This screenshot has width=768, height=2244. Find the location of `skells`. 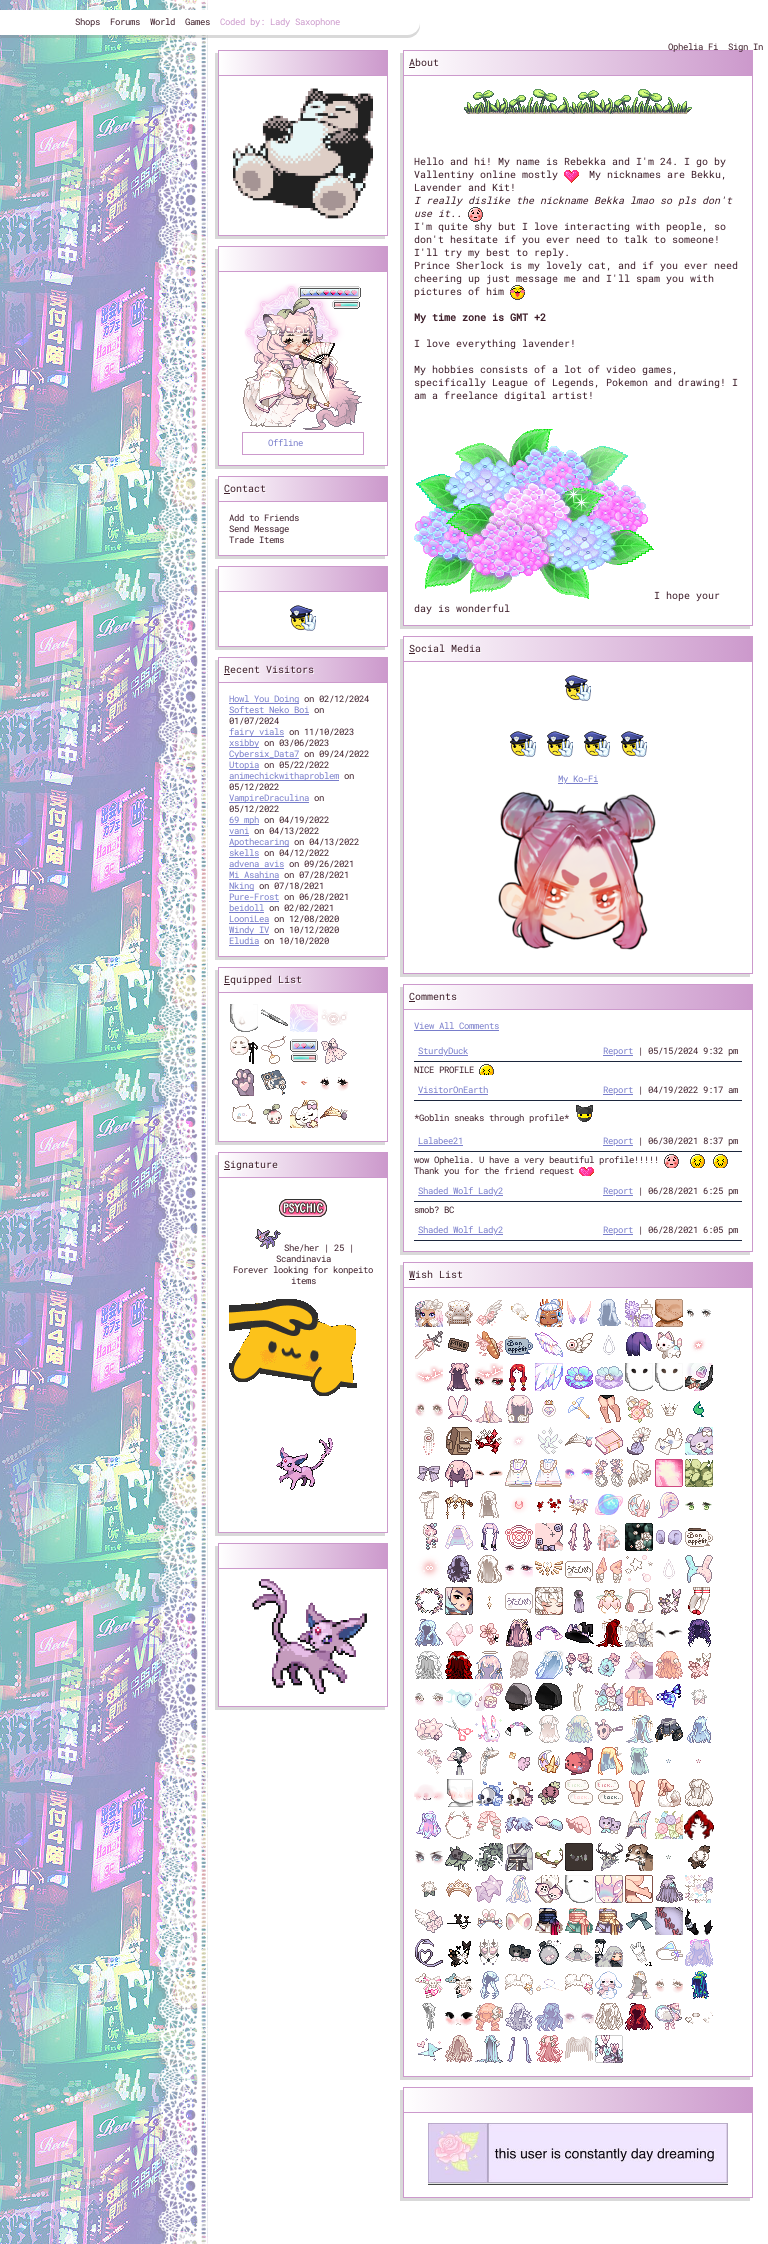

skells is located at coordinates (244, 852).